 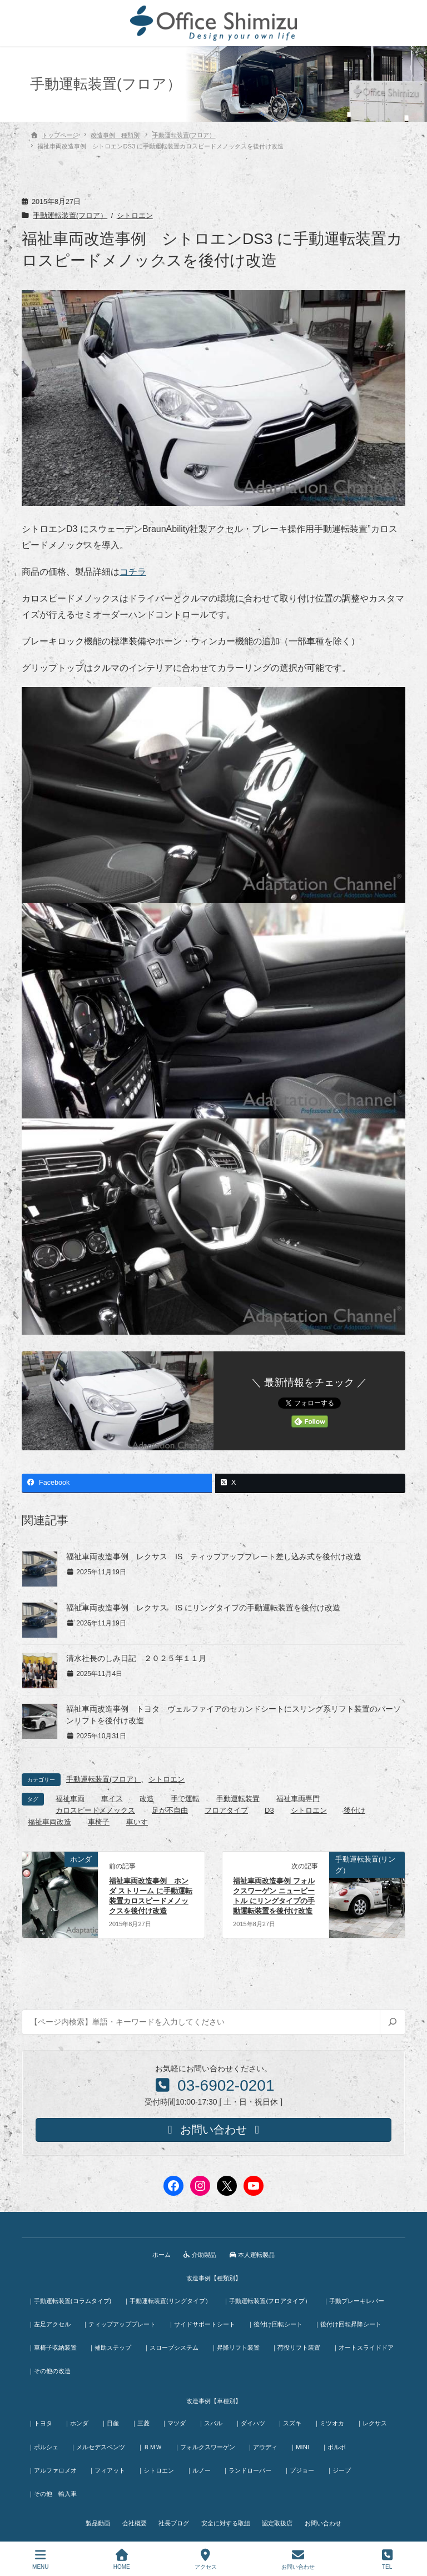 What do you see at coordinates (147, 1798) in the screenshot?
I see `改造` at bounding box center [147, 1798].